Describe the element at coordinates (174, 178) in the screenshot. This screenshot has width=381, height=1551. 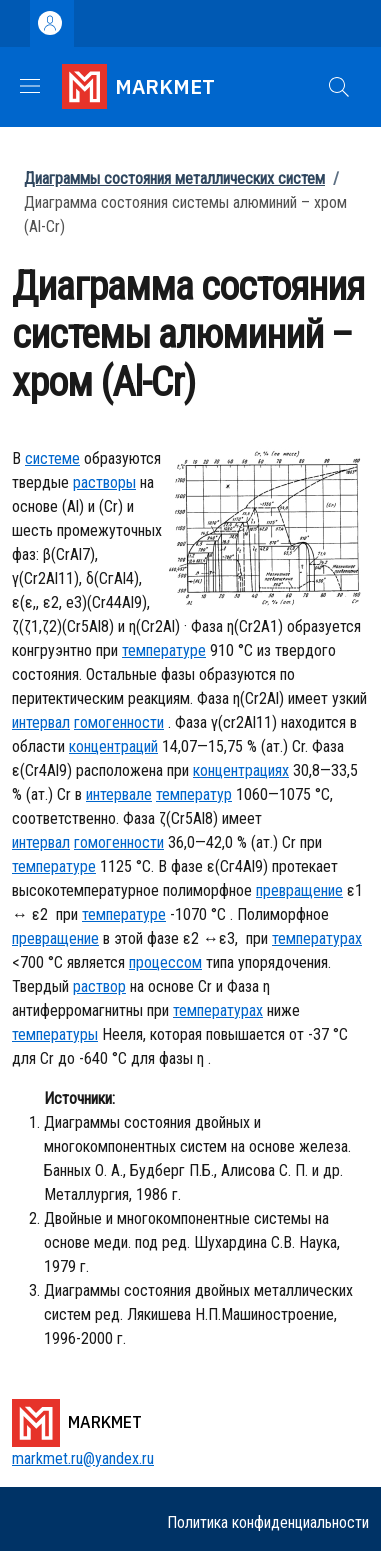
I see `Диаграммы состояния металлических систем` at that location.